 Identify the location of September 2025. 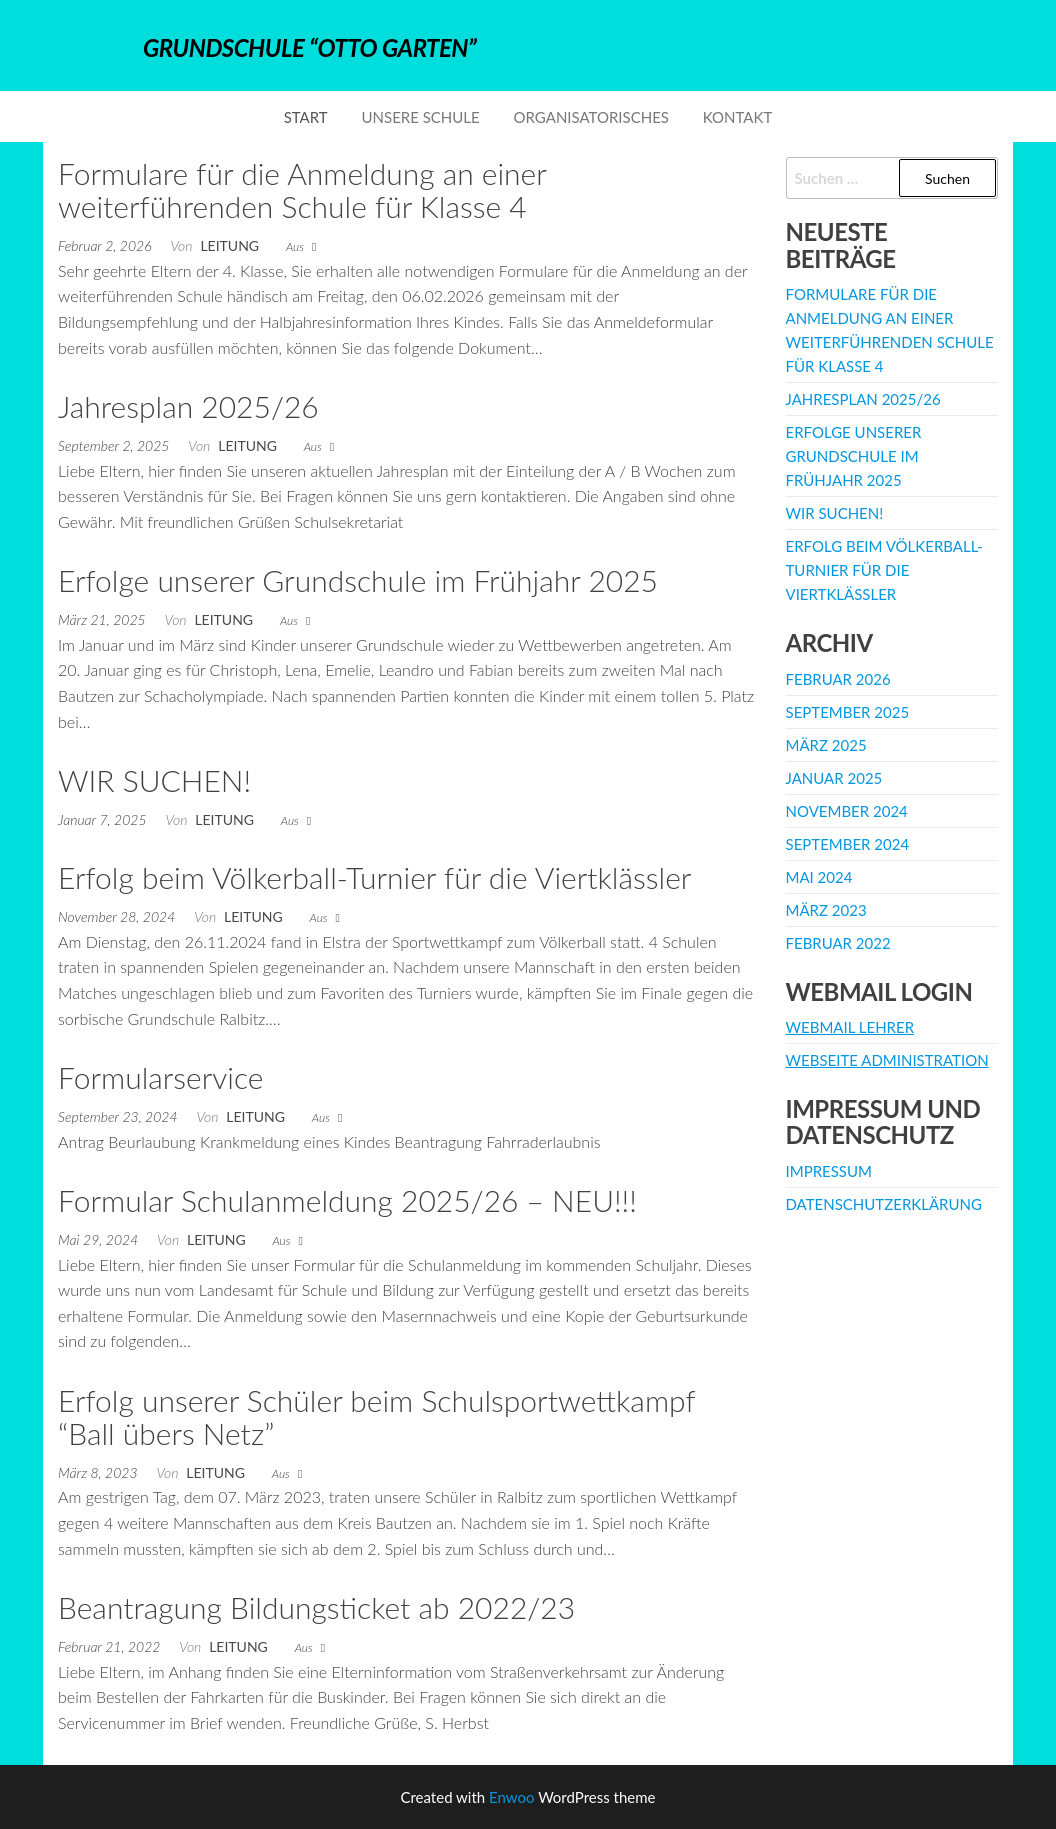
(848, 712).